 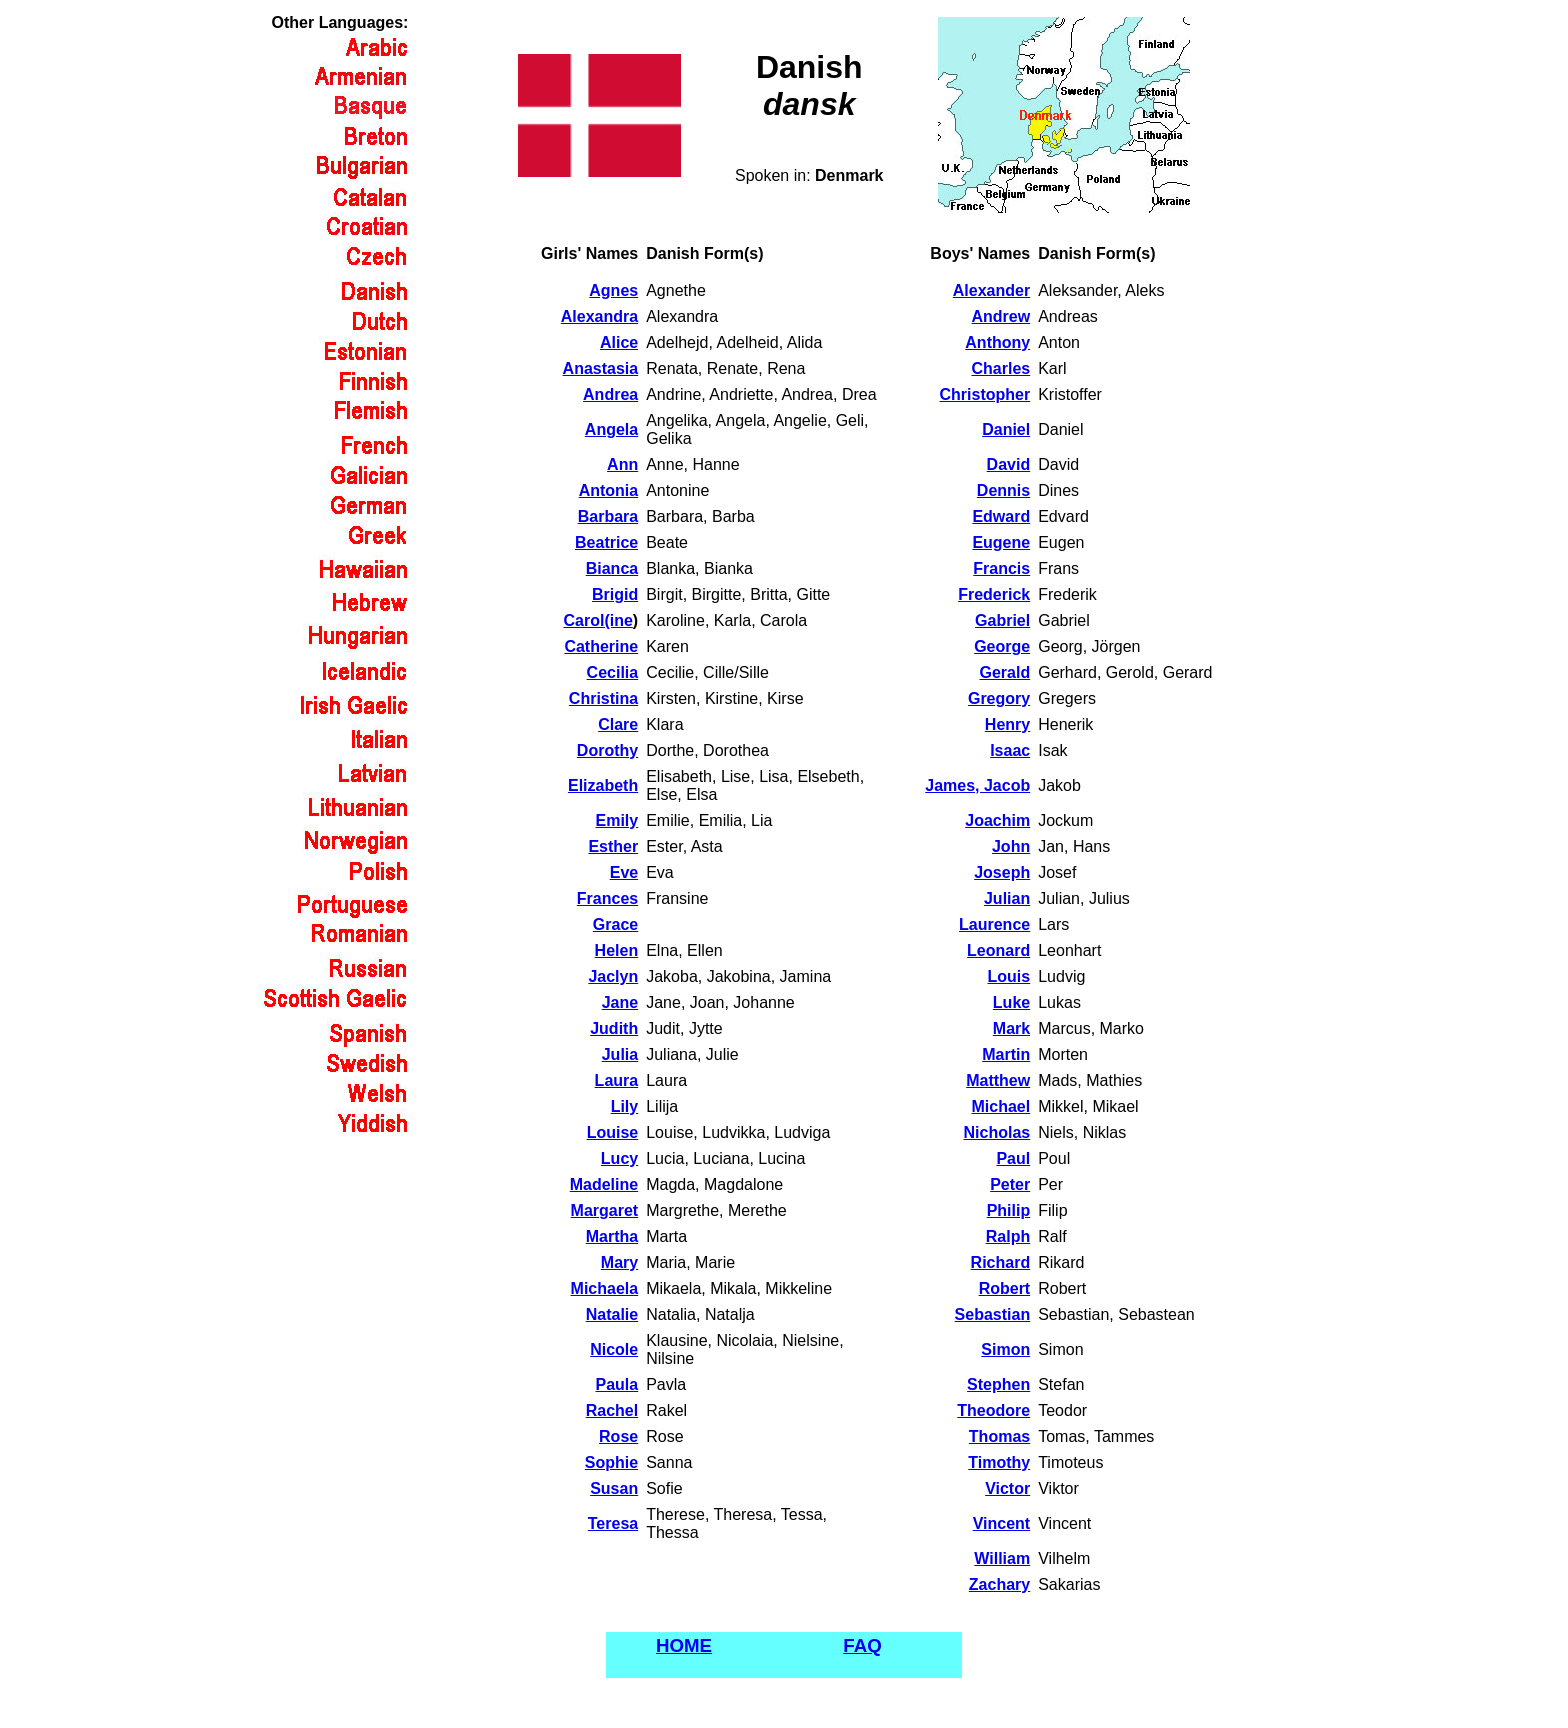 What do you see at coordinates (613, 672) in the screenshot?
I see `Cecilia` at bounding box center [613, 672].